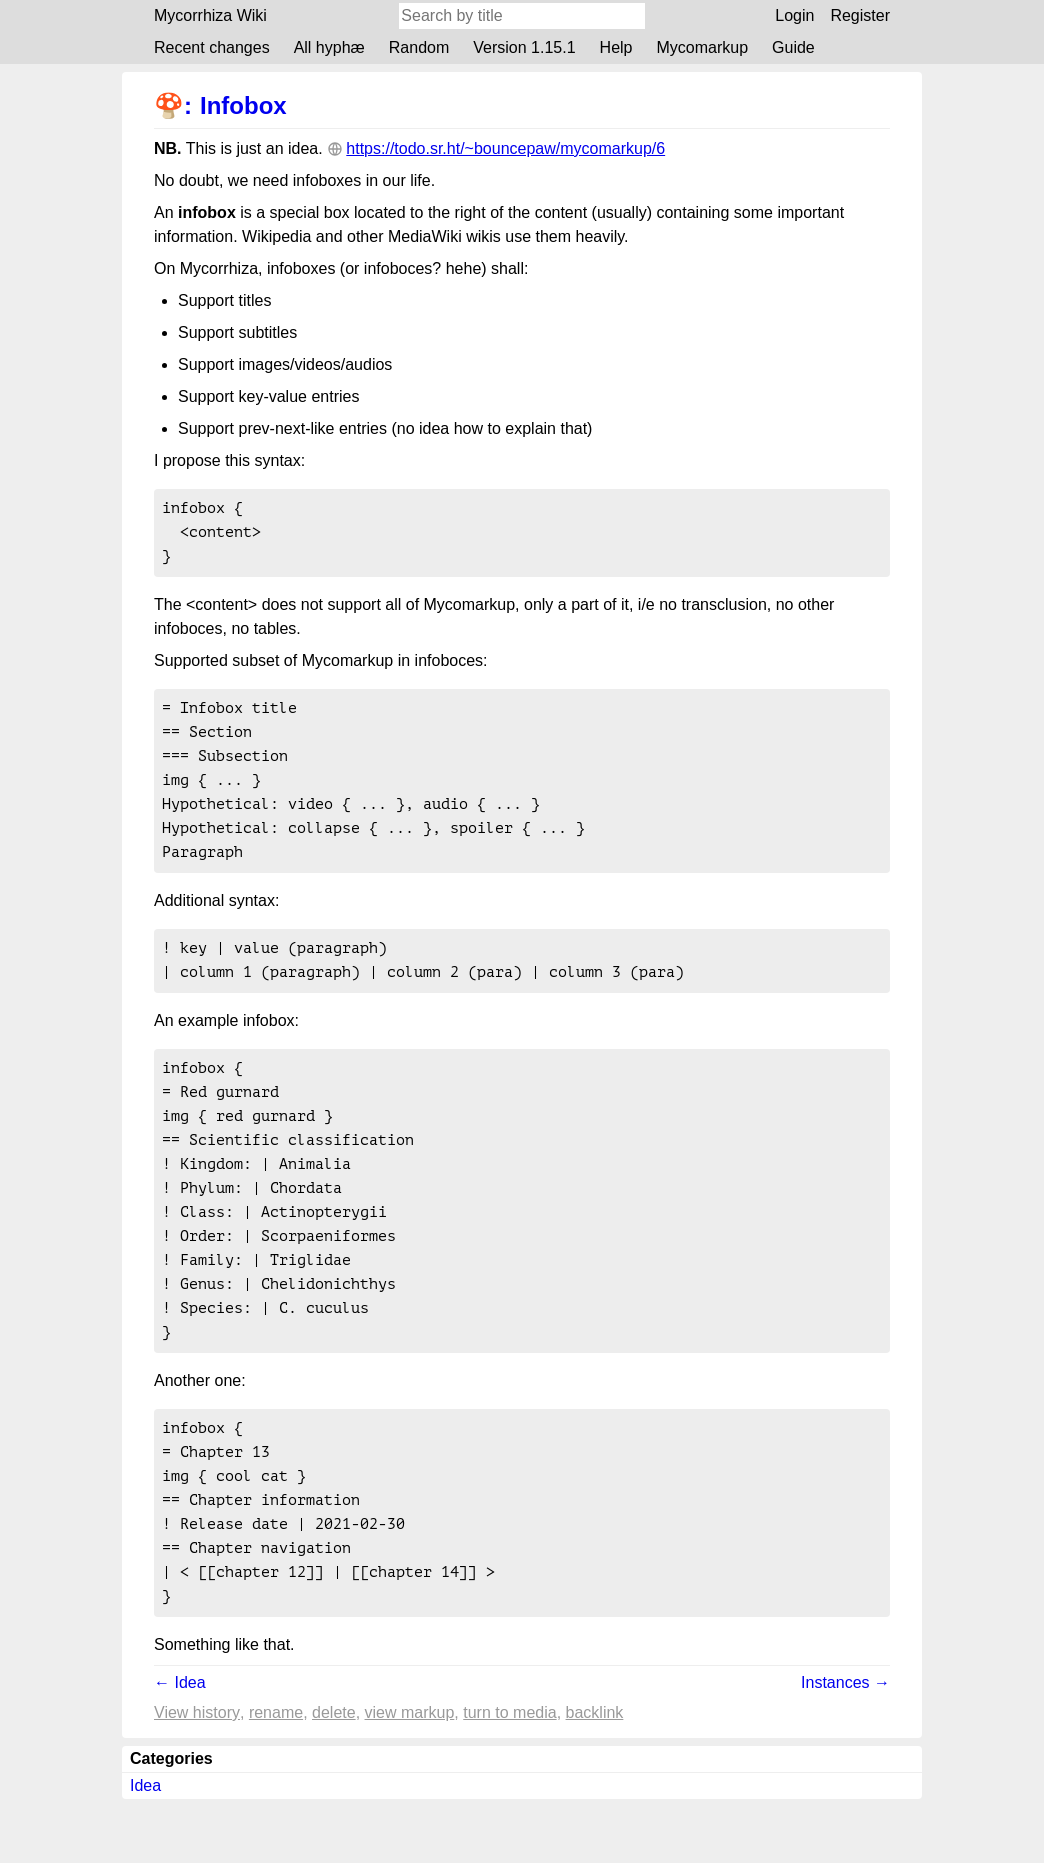 The width and height of the screenshot is (1044, 1863). Describe the element at coordinates (419, 47) in the screenshot. I see `Random` at that location.